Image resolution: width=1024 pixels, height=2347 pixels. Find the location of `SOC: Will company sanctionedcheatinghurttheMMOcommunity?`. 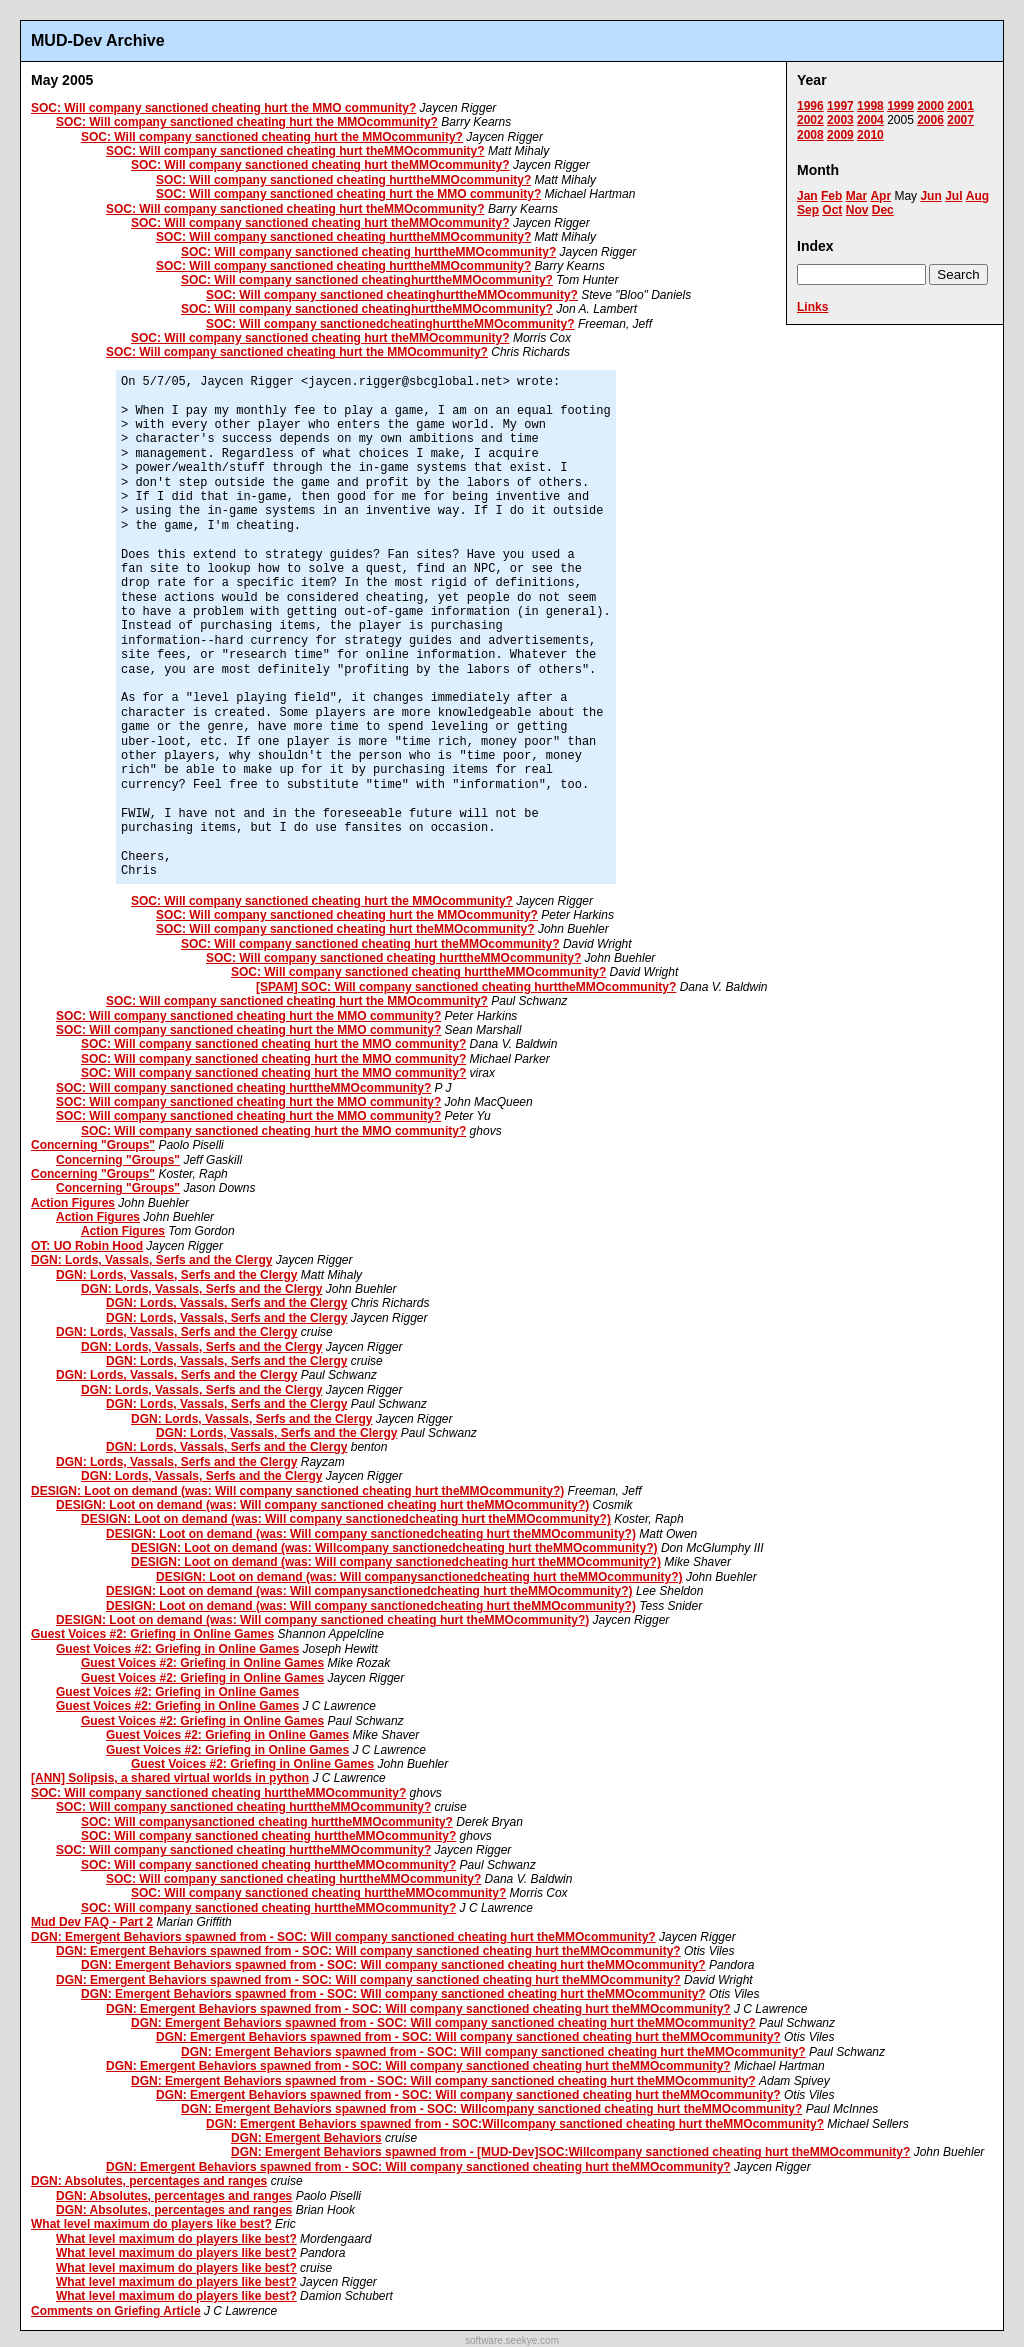

SOC: Will company sanctionedcheatinghurttheMMOcommunity? is located at coordinates (390, 324).